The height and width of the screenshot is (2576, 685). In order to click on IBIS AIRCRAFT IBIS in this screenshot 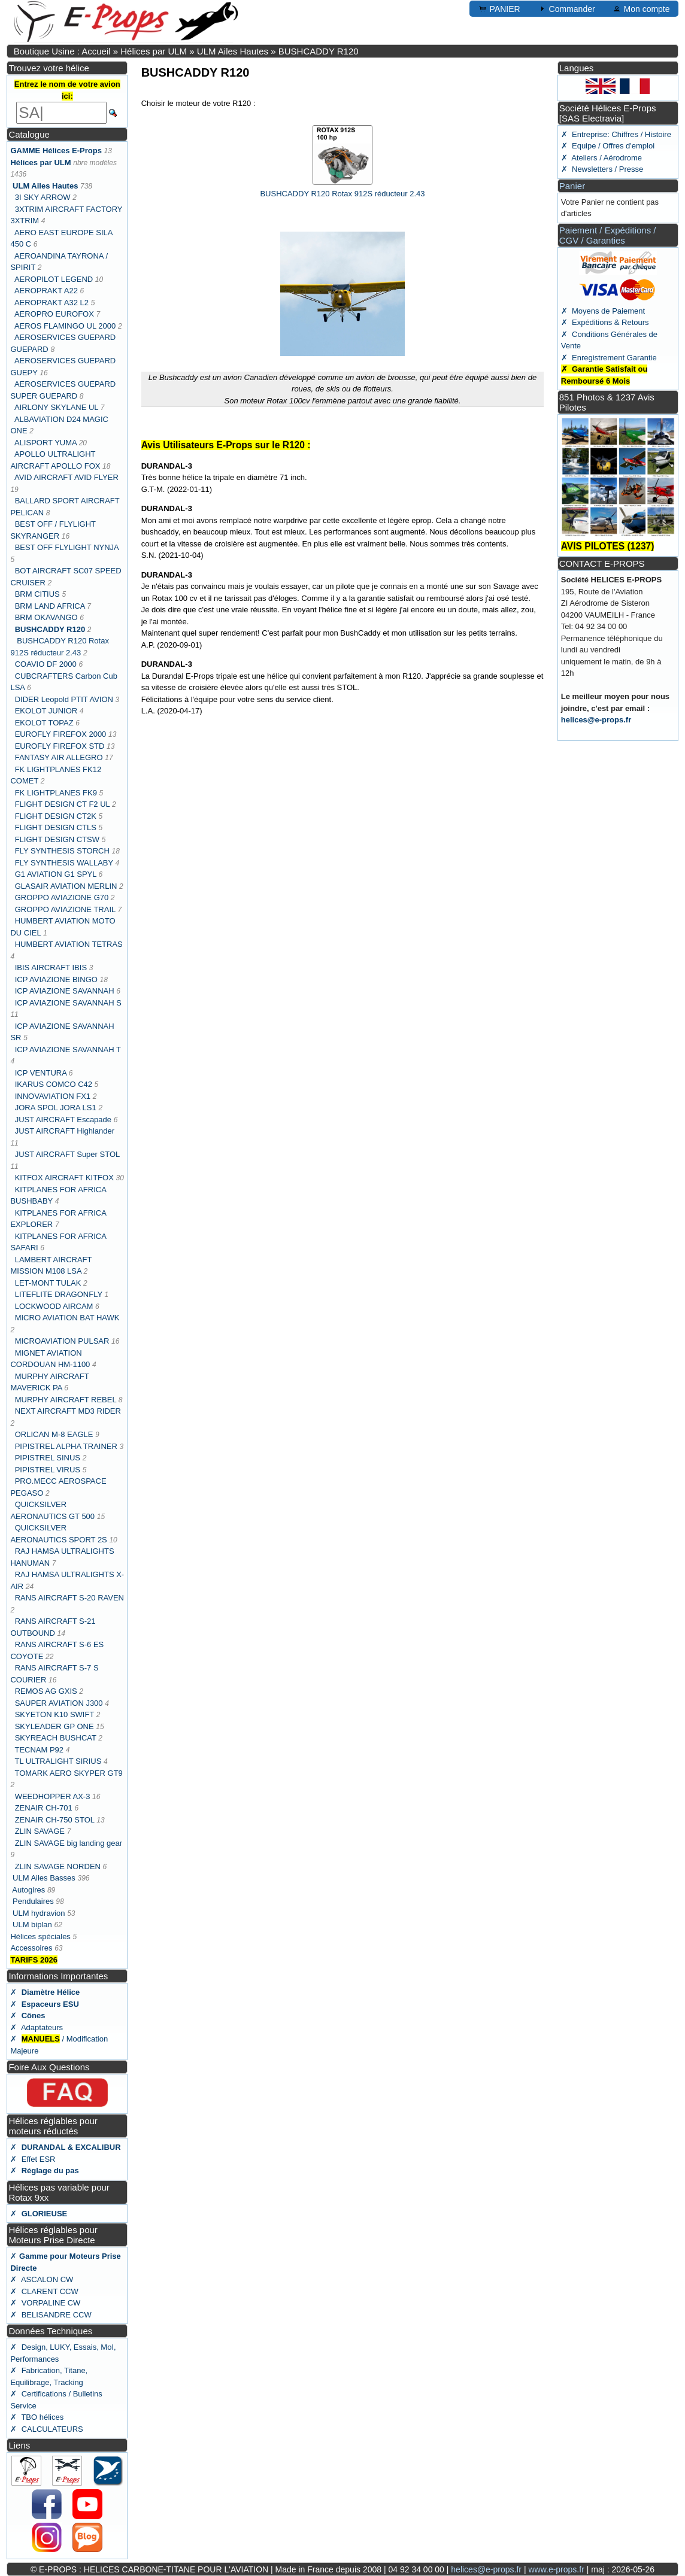, I will do `click(51, 967)`.